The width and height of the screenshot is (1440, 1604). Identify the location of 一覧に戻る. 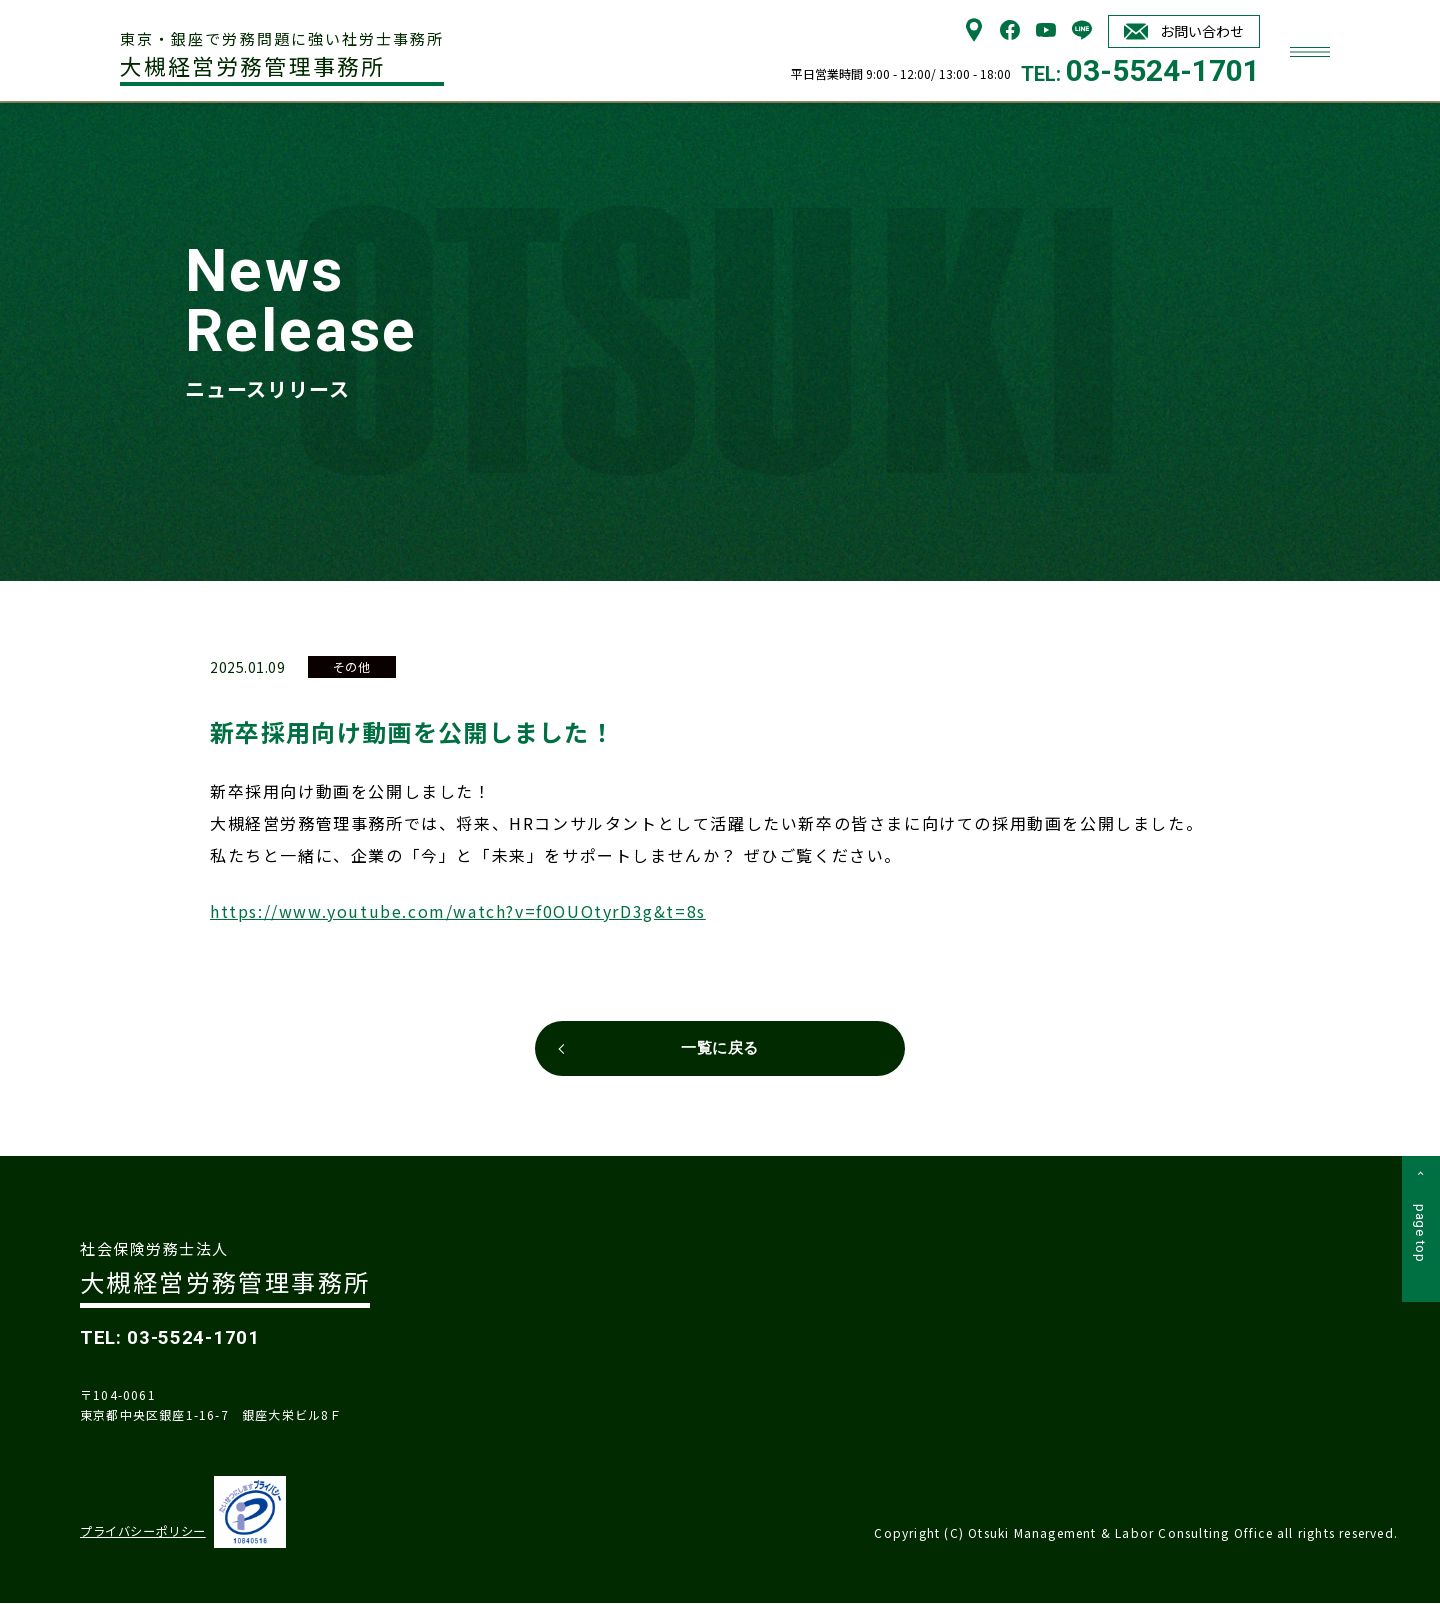
(719, 1048).